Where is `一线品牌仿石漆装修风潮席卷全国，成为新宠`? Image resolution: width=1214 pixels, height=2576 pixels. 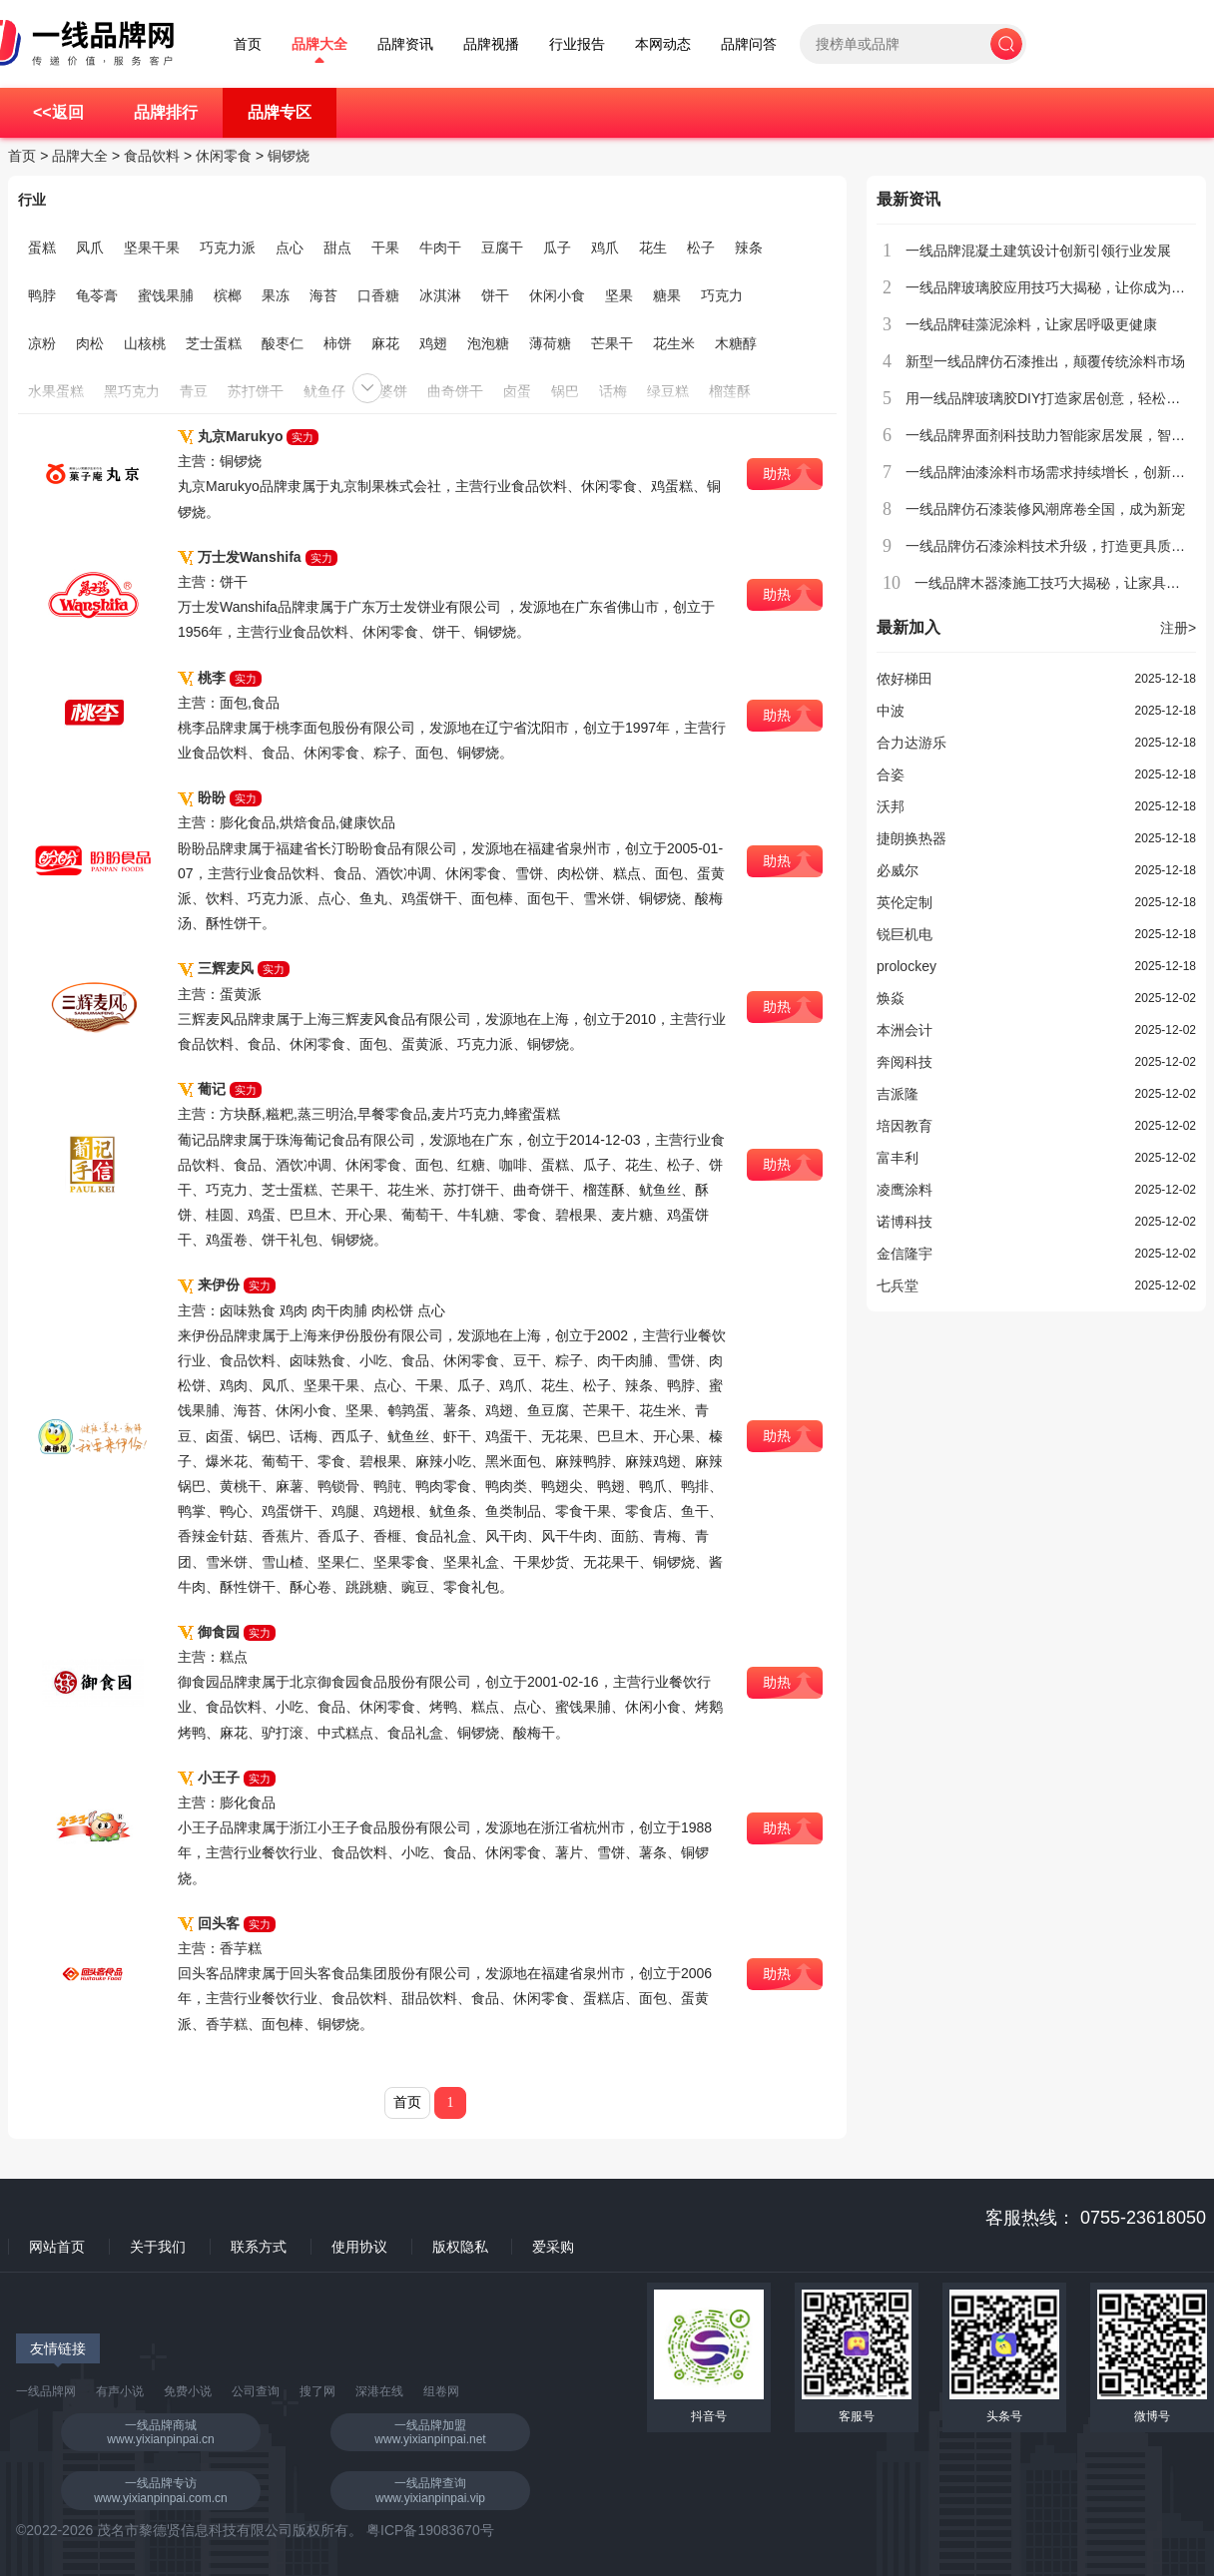
一线品牌仿石漆装修风潮席卷全国，成为新宠 is located at coordinates (1045, 509).